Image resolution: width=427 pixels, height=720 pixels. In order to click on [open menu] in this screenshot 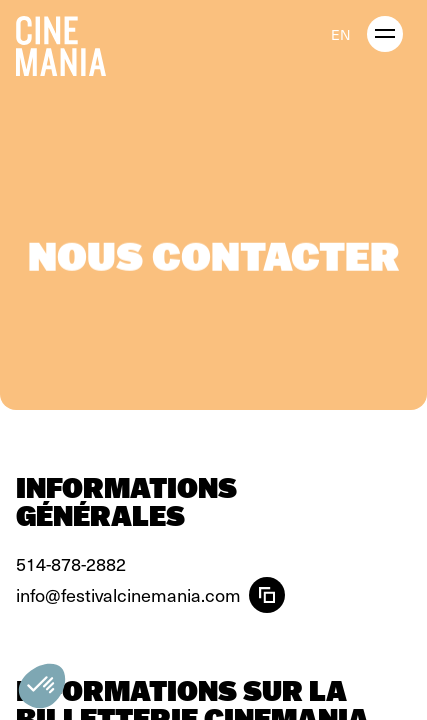, I will do `click(385, 34)`.